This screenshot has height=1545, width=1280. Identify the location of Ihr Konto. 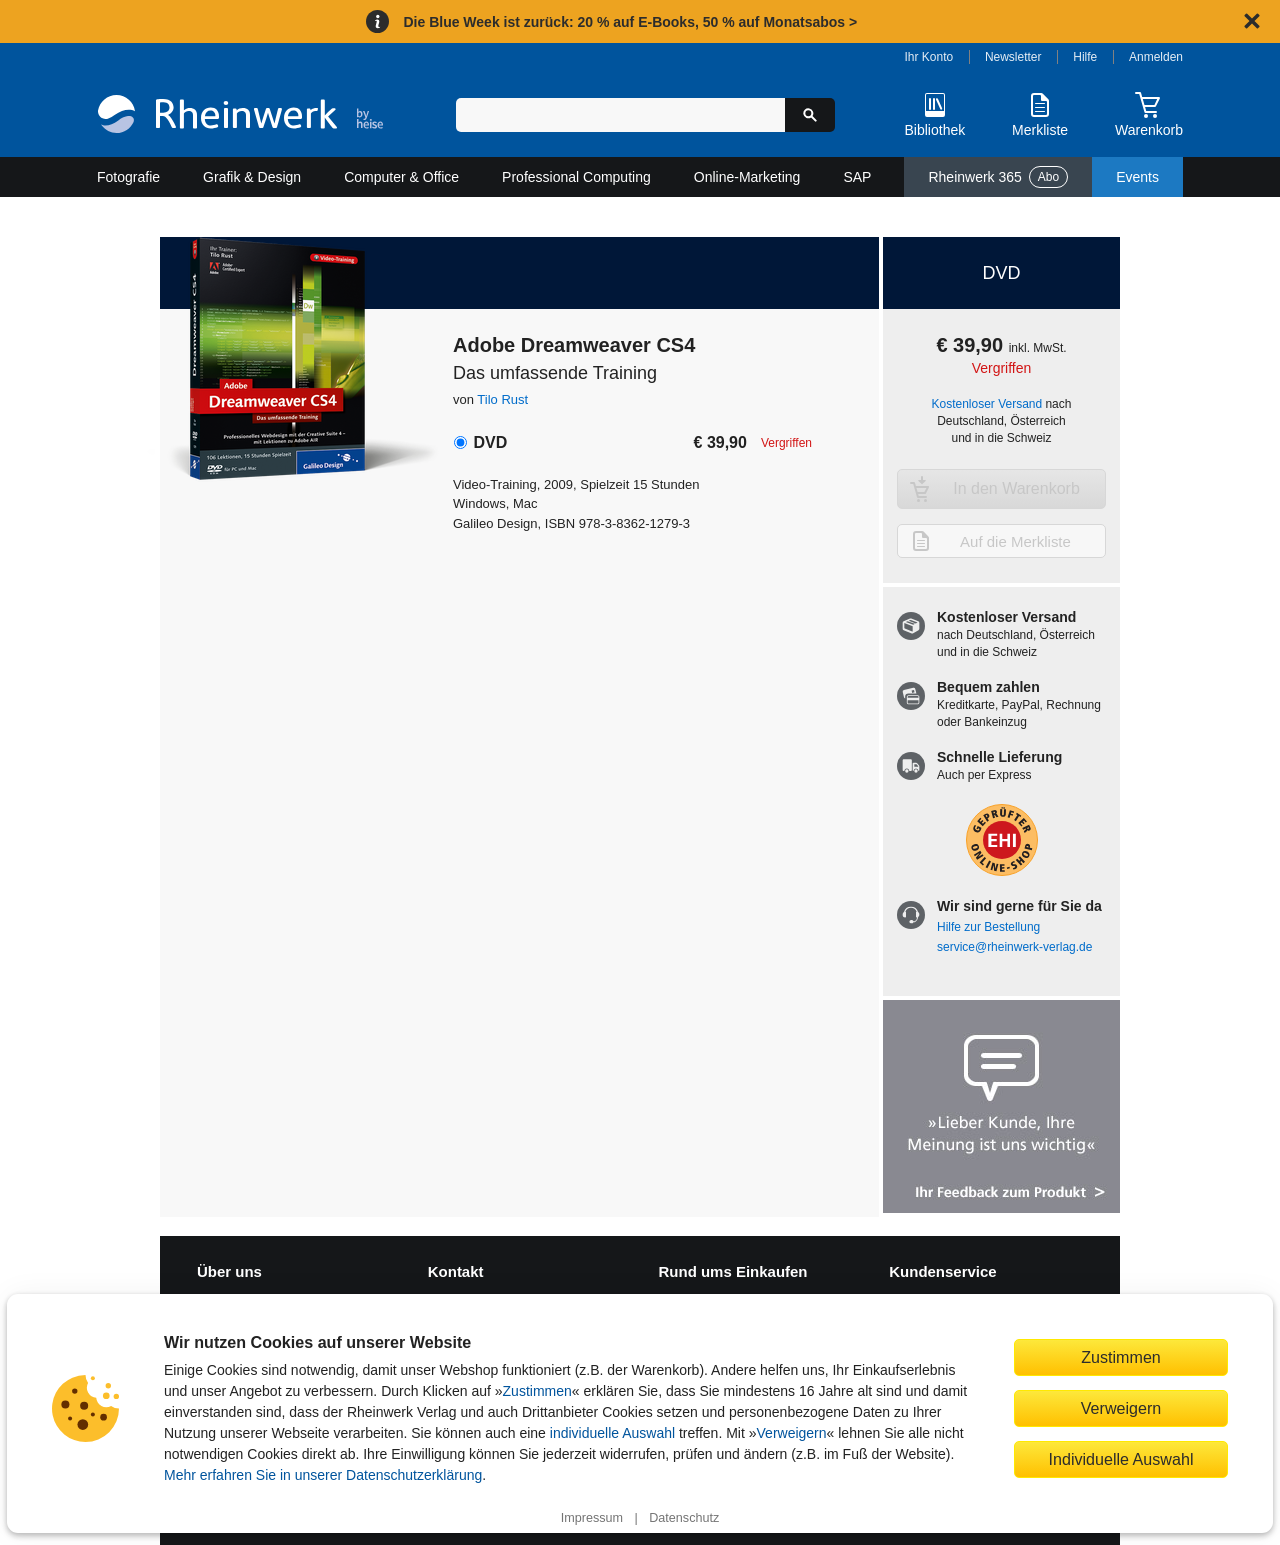
(929, 57).